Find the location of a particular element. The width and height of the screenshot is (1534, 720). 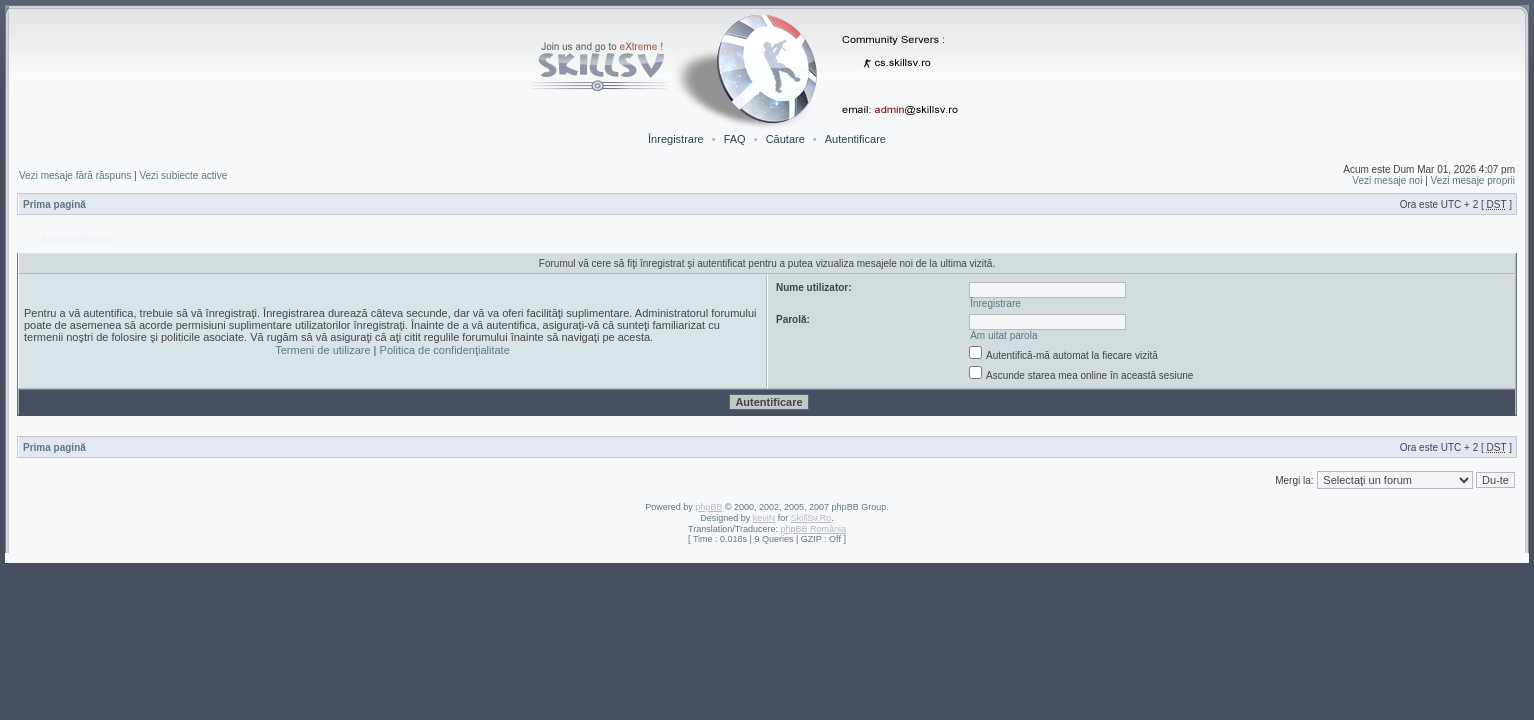

Prima pagină is located at coordinates (54, 204).